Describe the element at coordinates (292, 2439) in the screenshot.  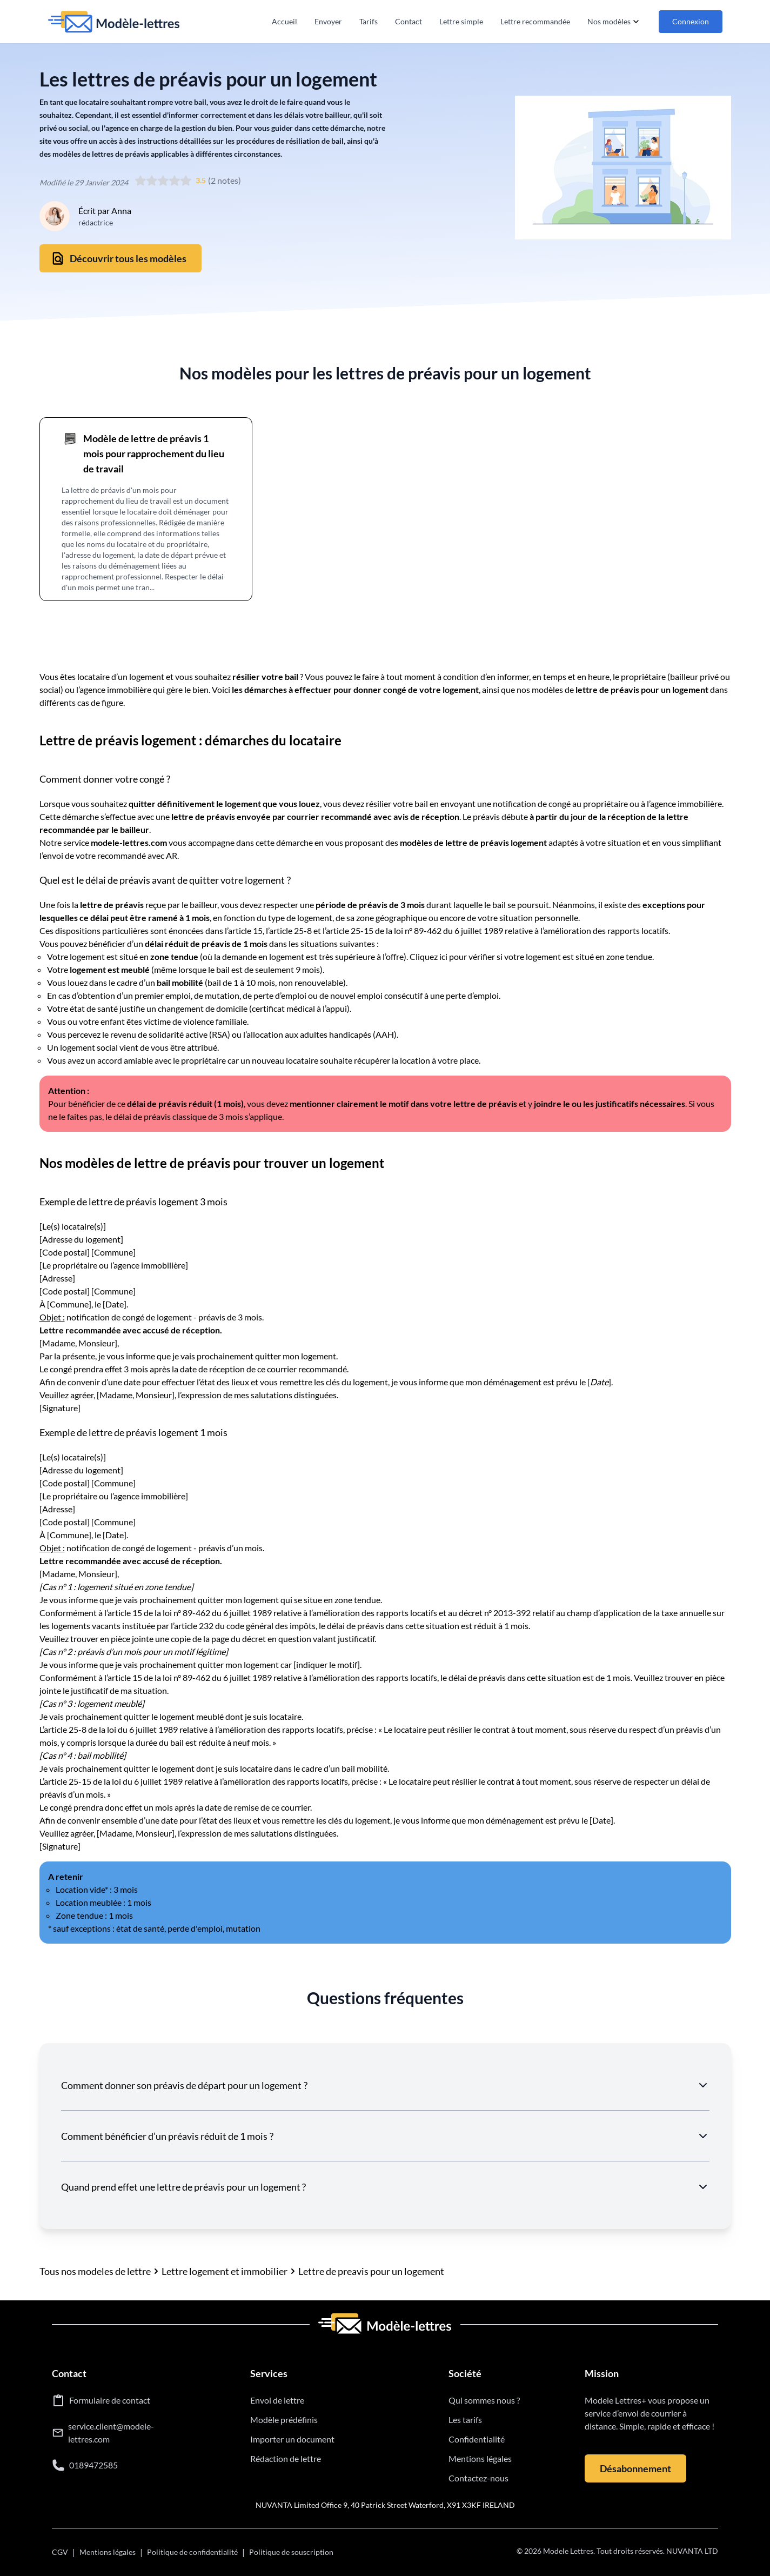
I see `Importer un document` at that location.